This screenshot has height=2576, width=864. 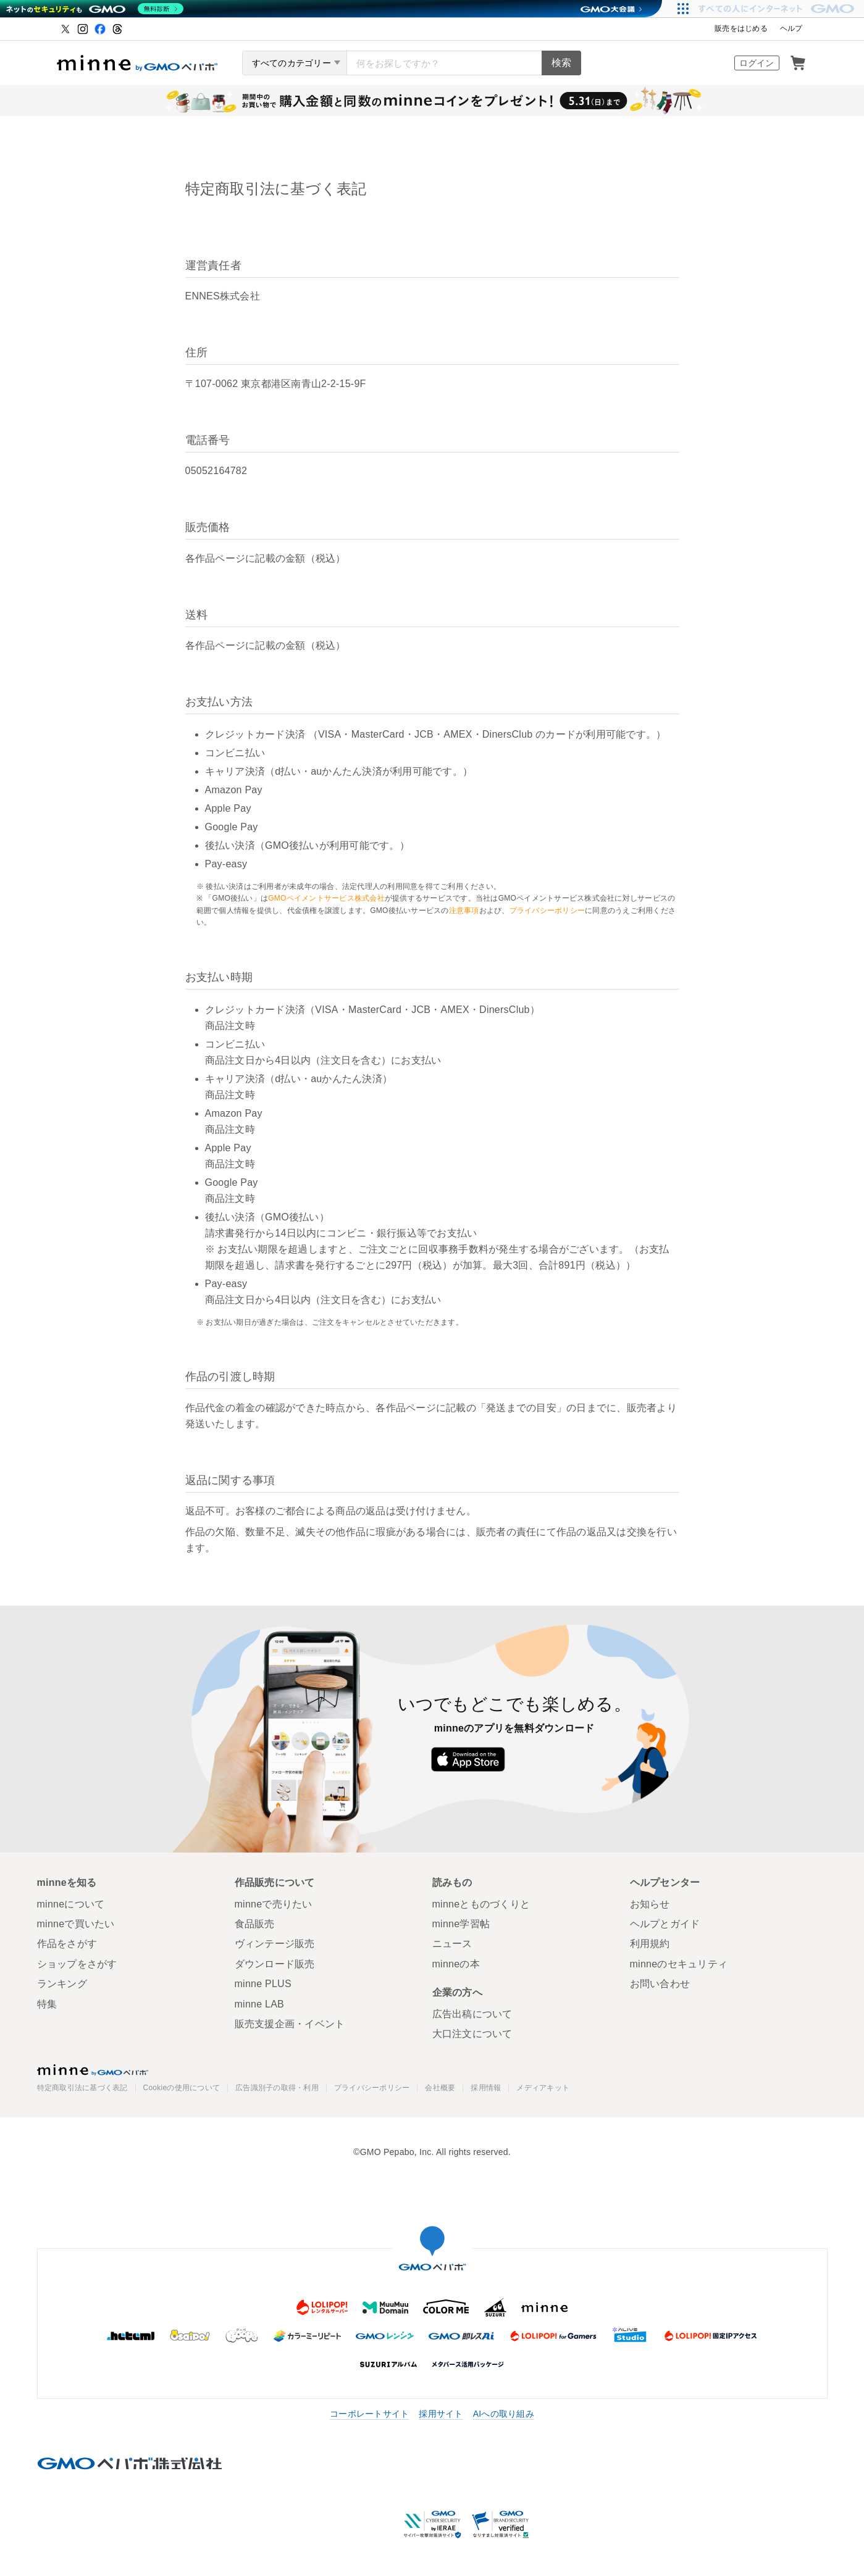 What do you see at coordinates (561, 1759) in the screenshot?
I see `Google Play で手に入れよう` at bounding box center [561, 1759].